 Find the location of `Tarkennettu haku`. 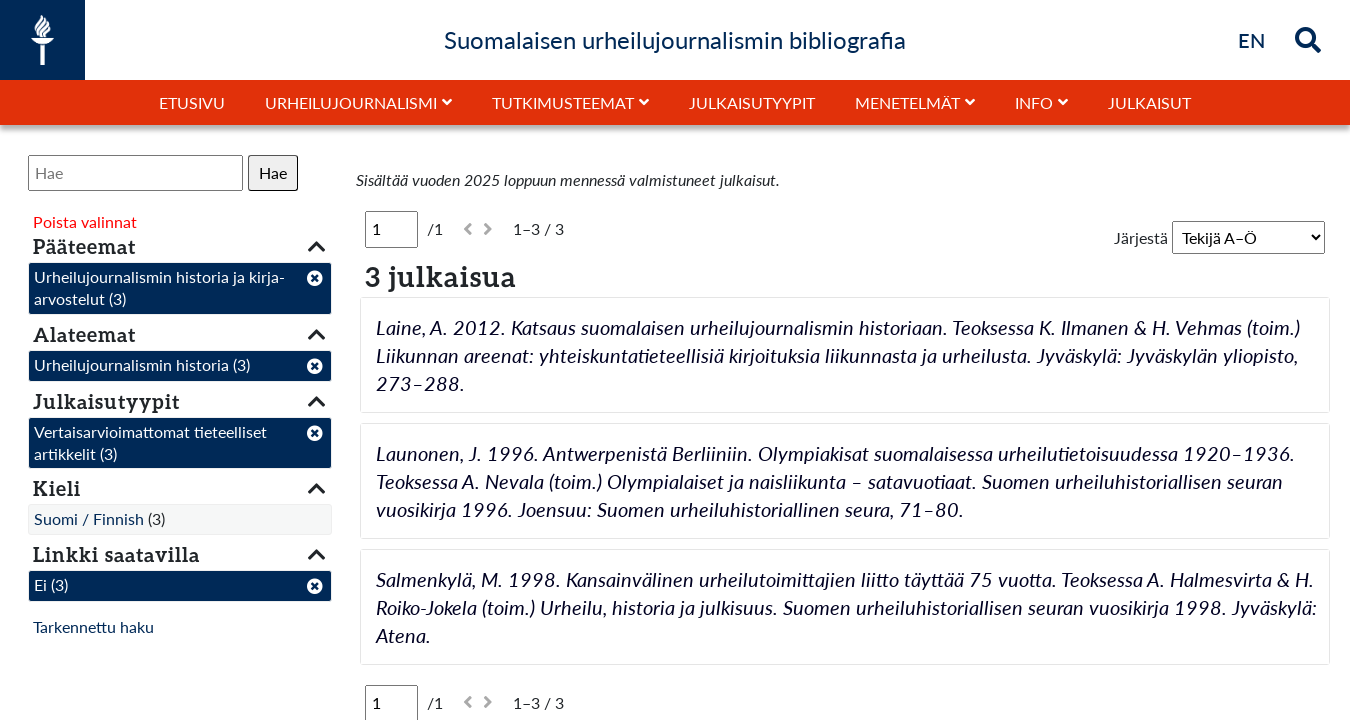

Tarkennettu haku is located at coordinates (93, 626).